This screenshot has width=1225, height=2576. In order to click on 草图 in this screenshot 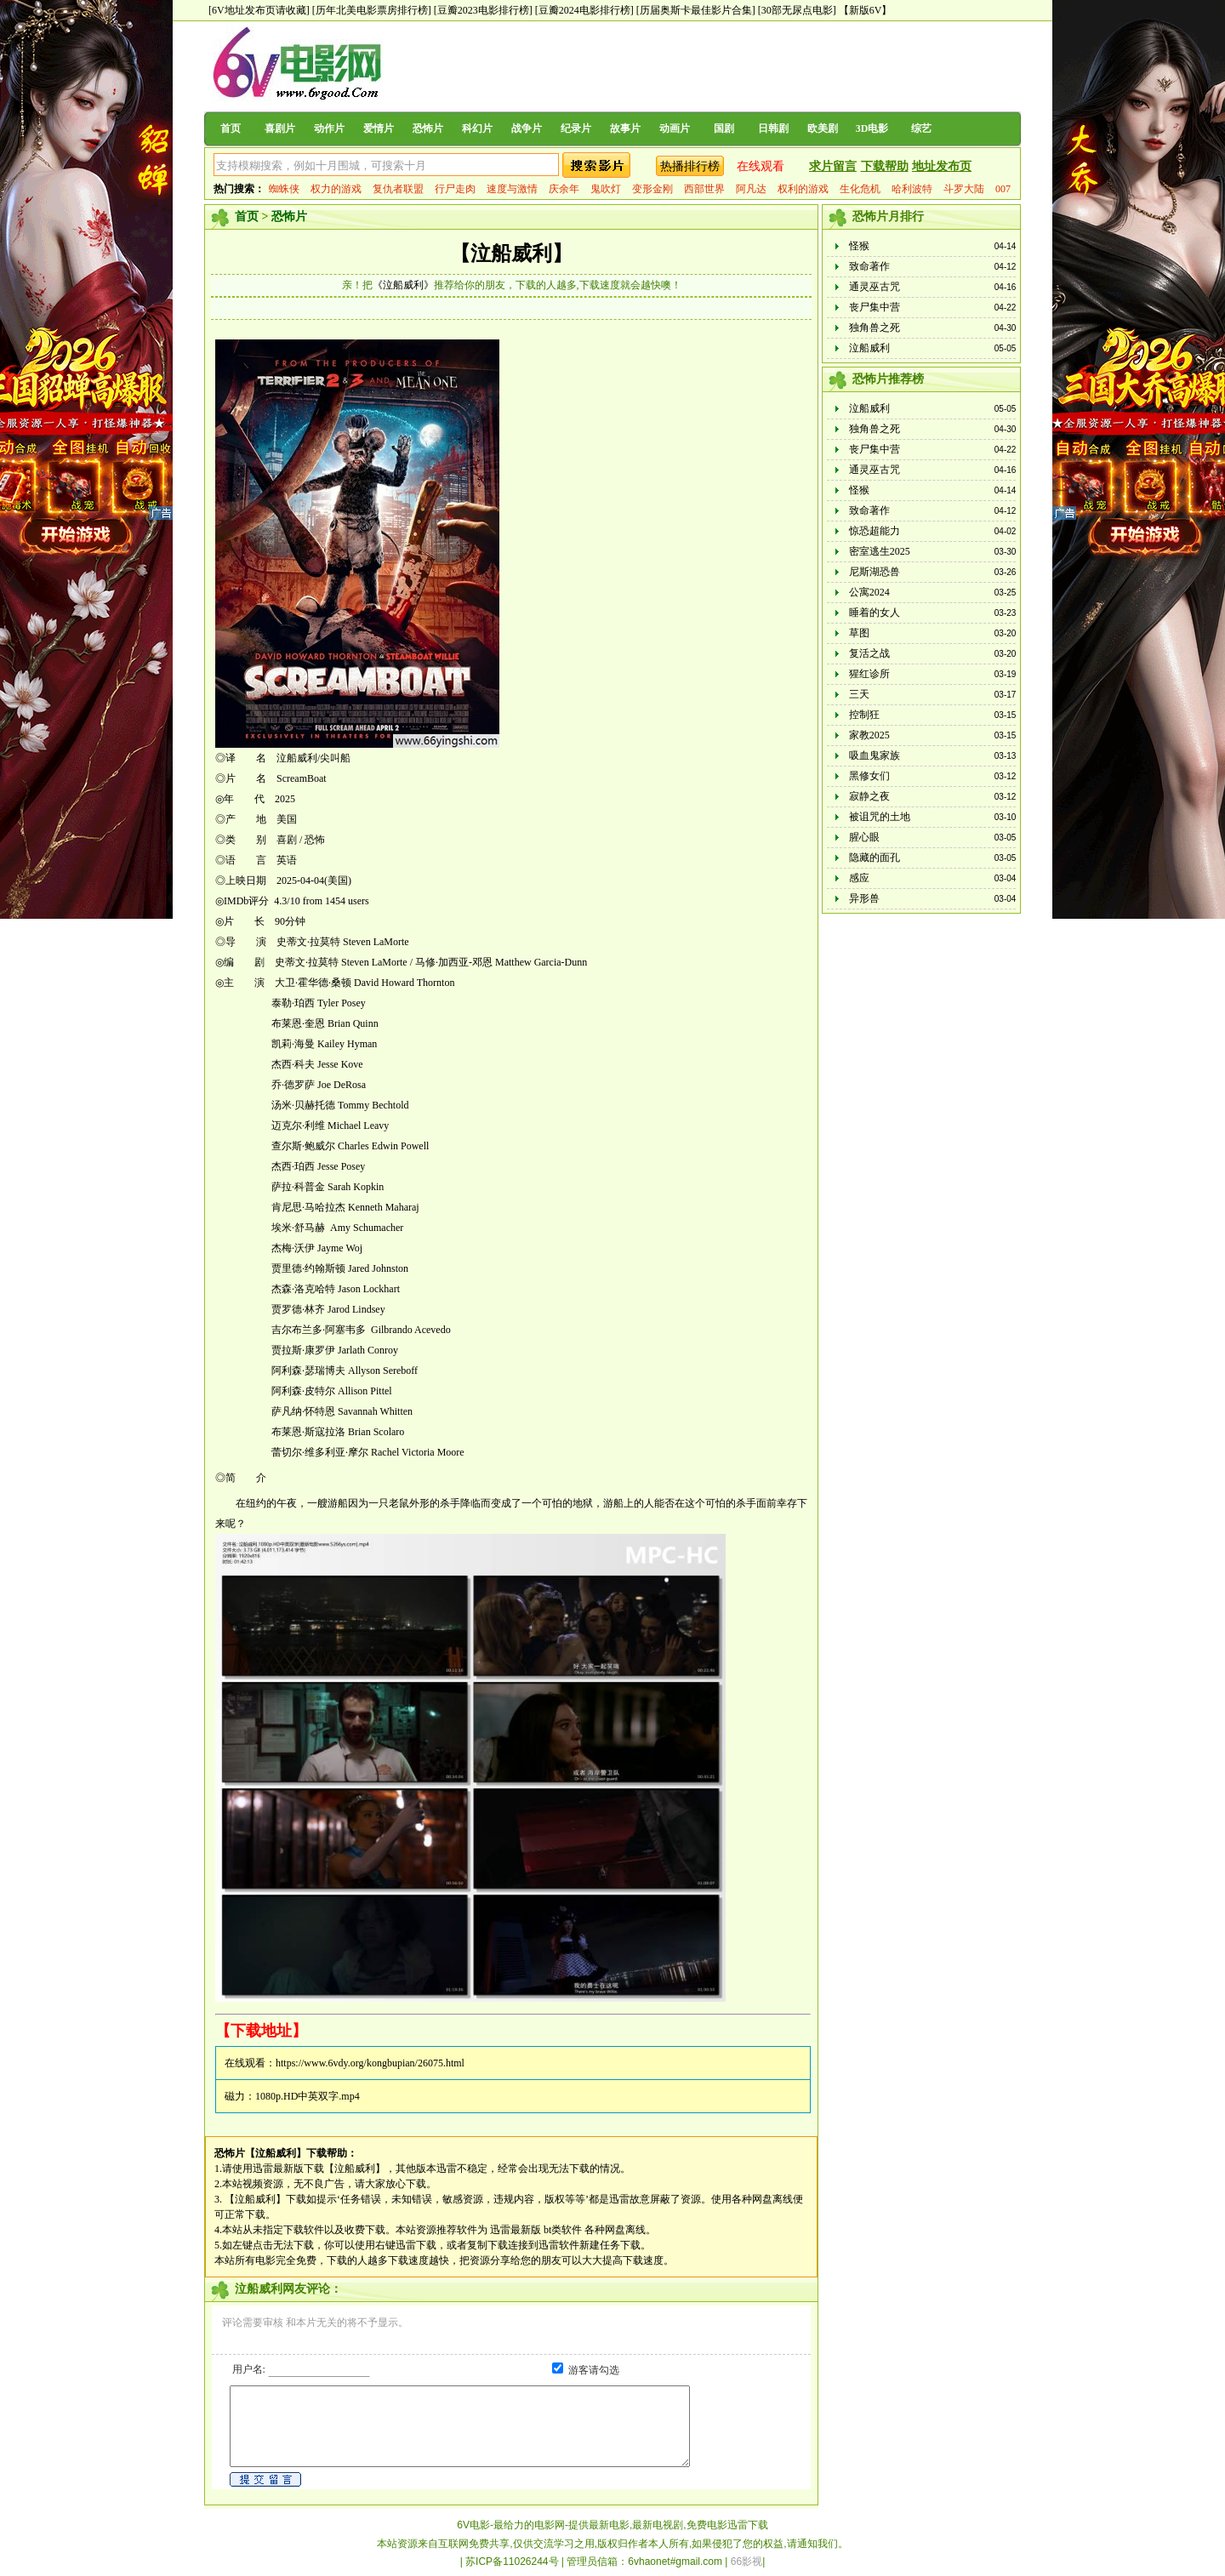, I will do `click(859, 633)`.